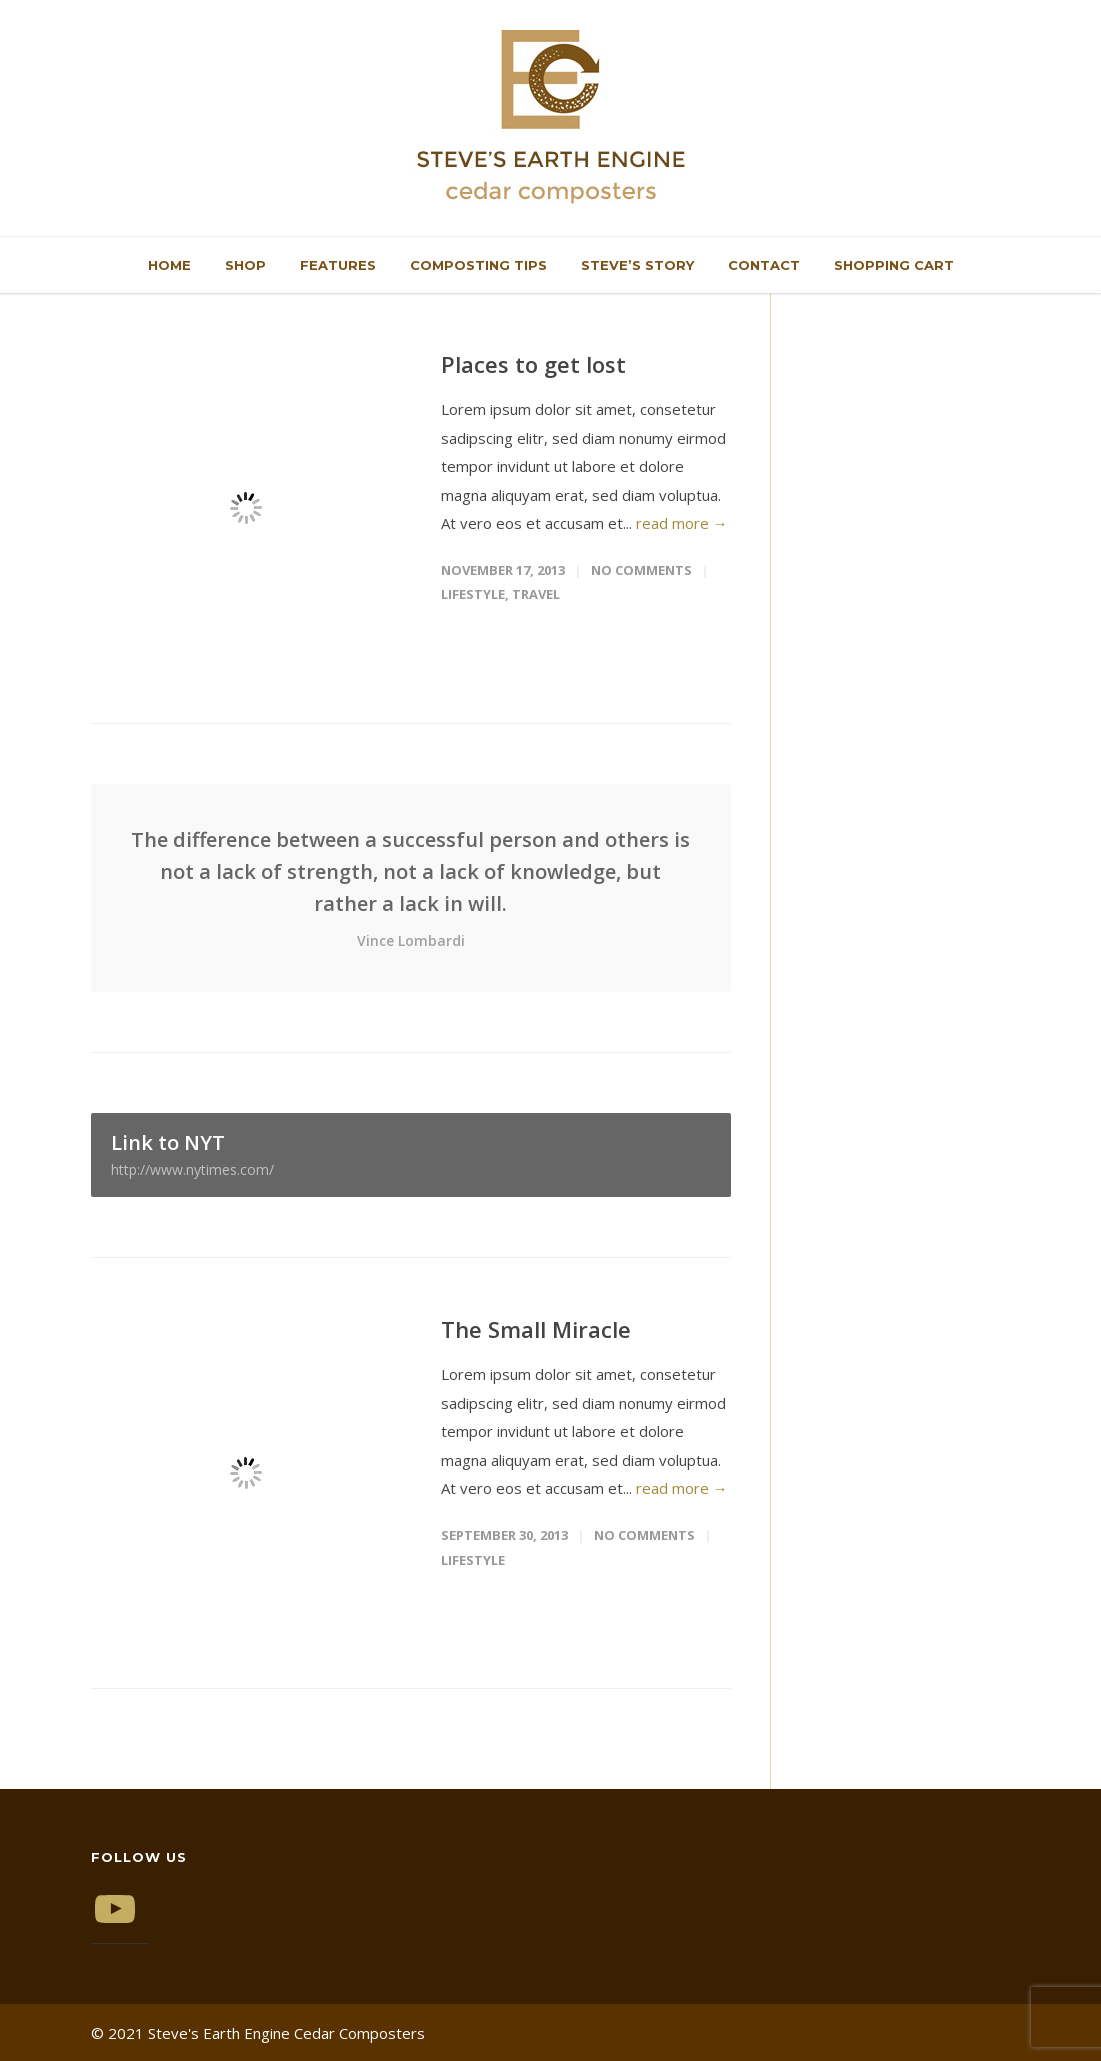  What do you see at coordinates (637, 265) in the screenshot?
I see `Steve’s Story` at bounding box center [637, 265].